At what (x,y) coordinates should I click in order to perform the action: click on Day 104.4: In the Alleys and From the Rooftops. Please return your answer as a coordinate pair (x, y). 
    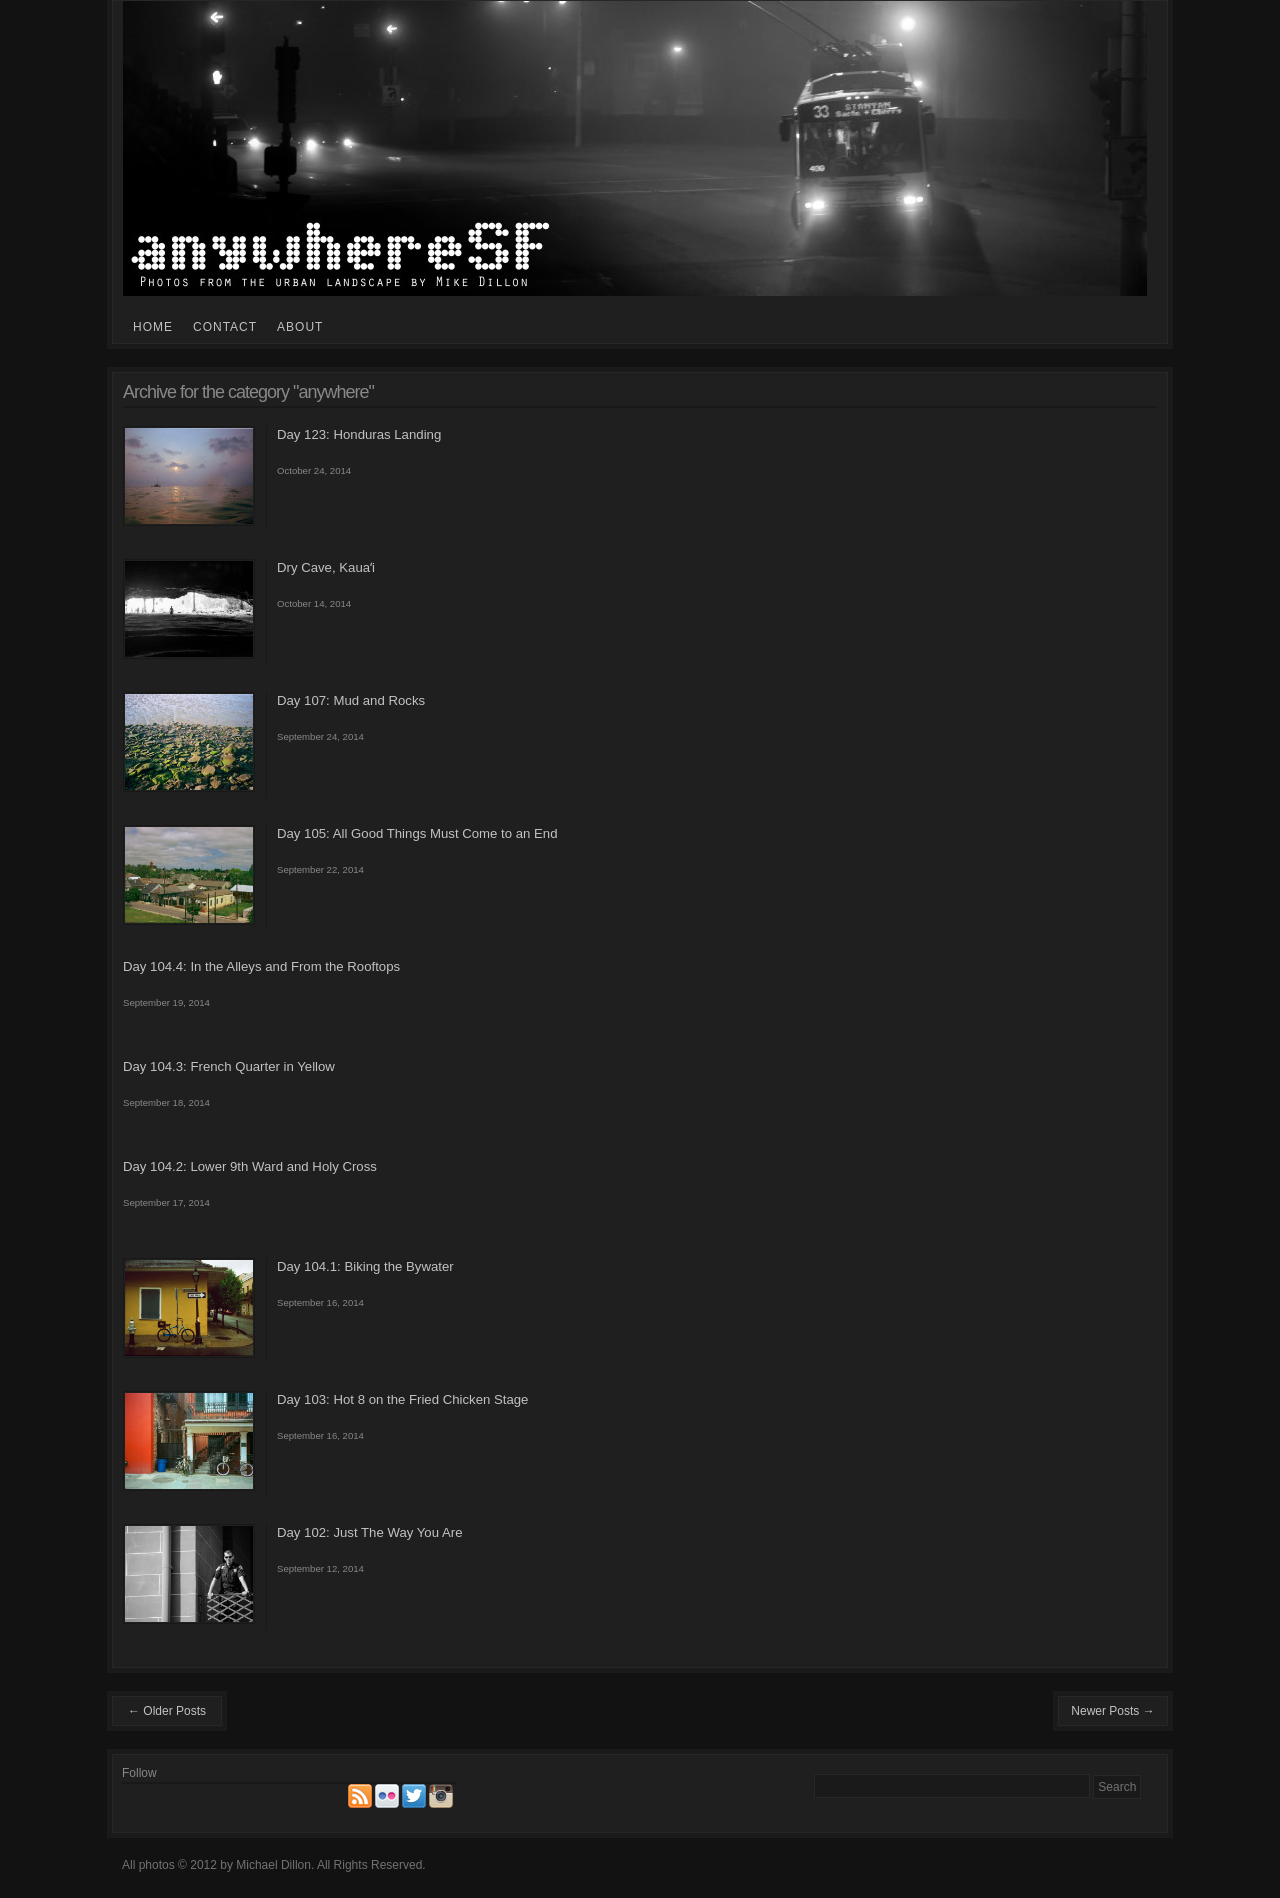
    Looking at the image, I should click on (261, 966).